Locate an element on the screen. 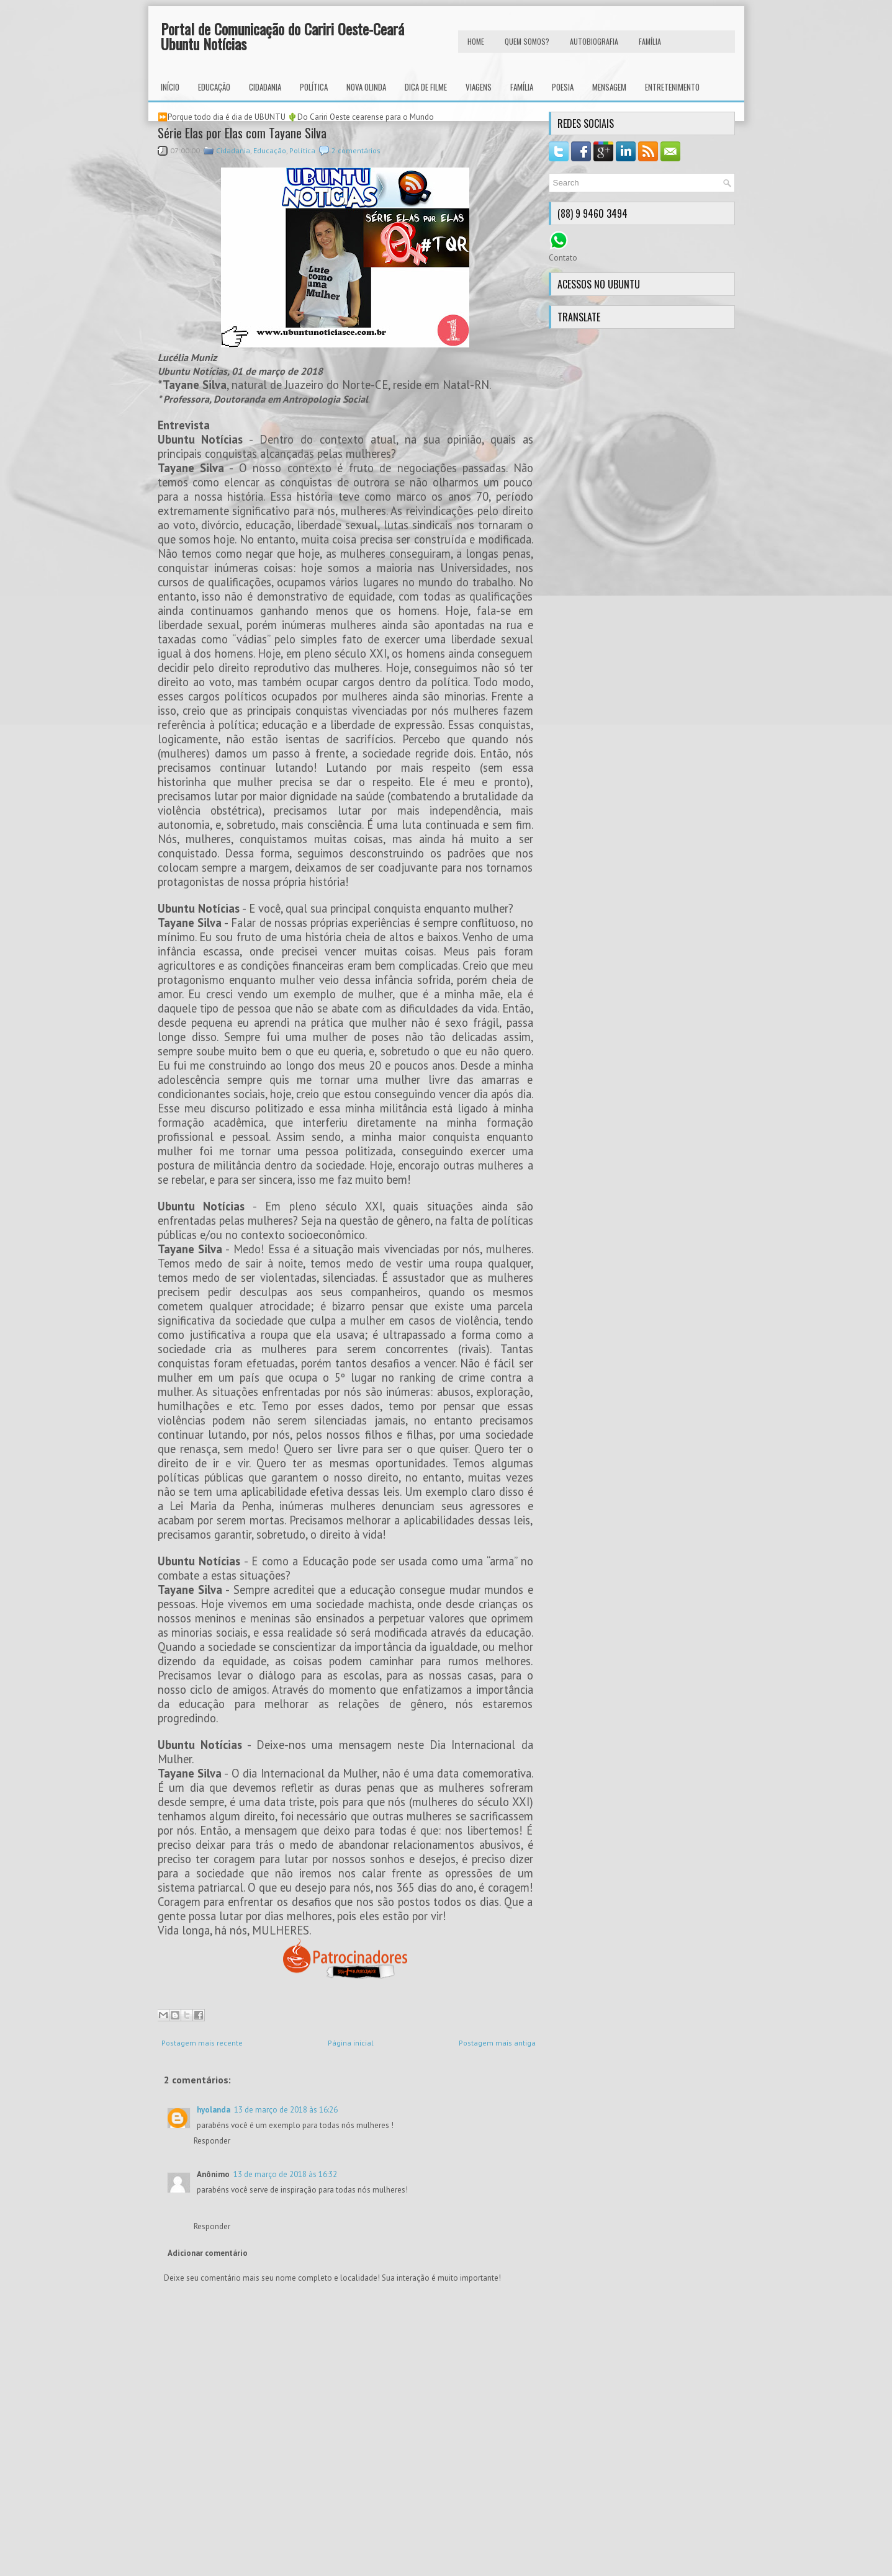  hyolanda is located at coordinates (213, 2109).